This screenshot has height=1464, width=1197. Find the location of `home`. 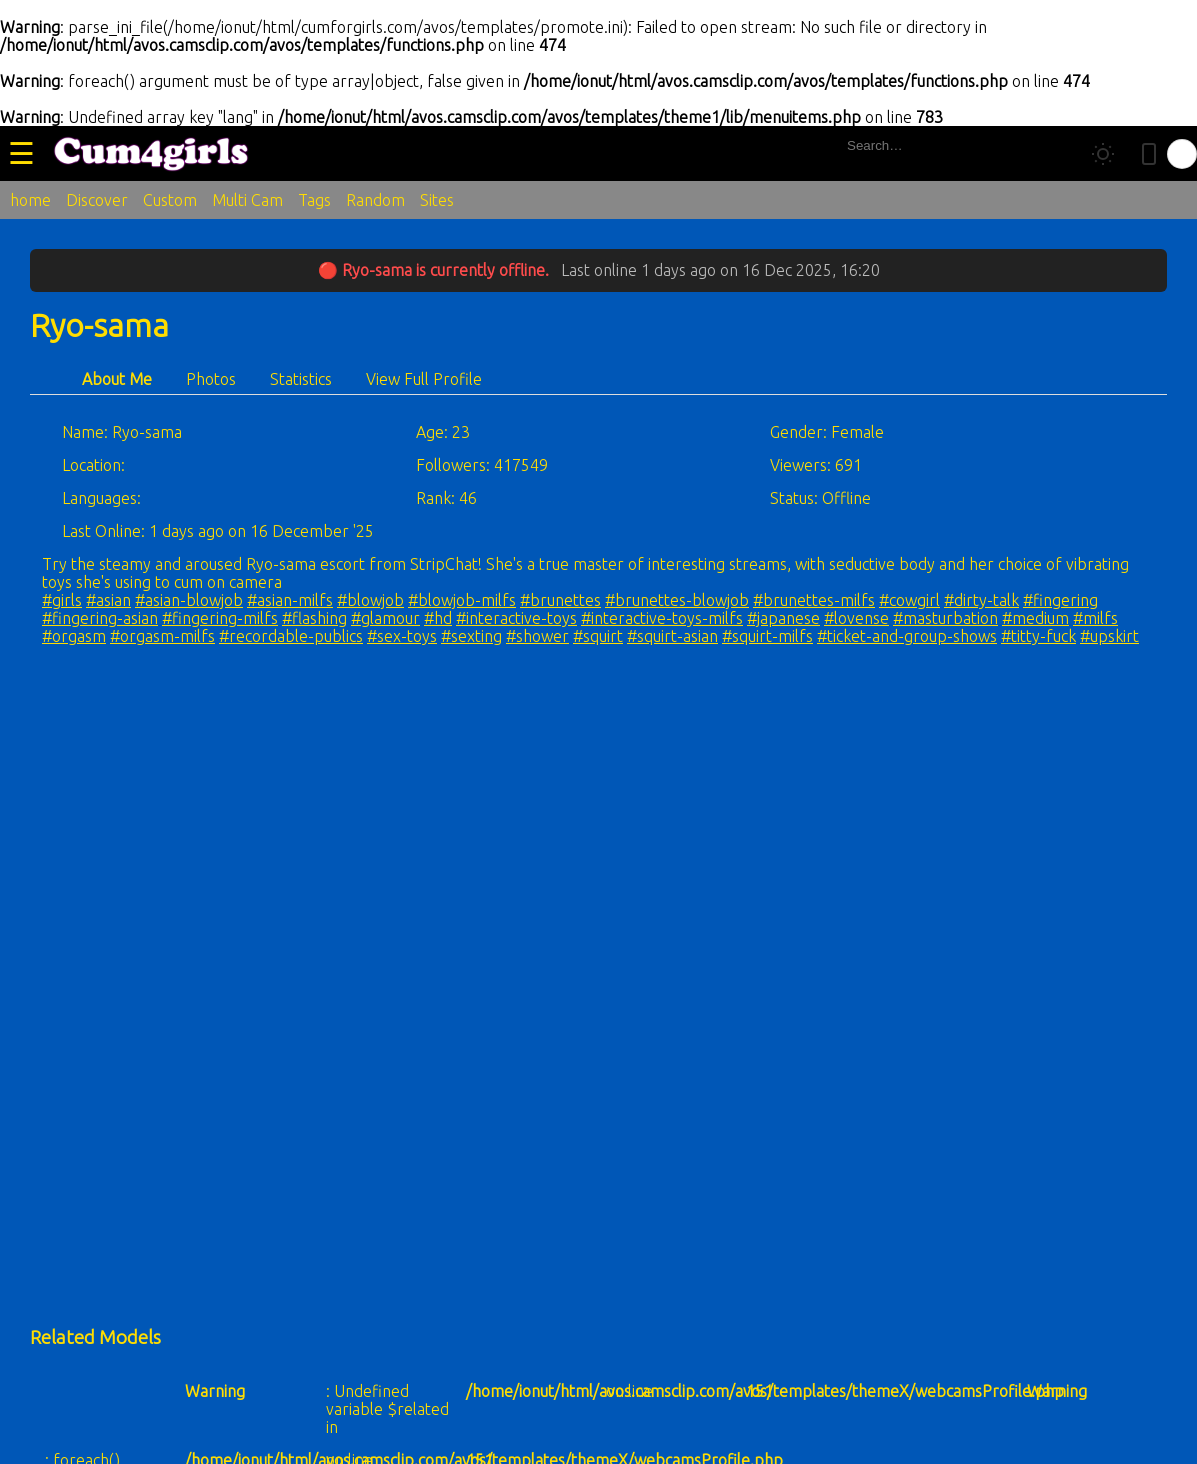

home is located at coordinates (30, 200).